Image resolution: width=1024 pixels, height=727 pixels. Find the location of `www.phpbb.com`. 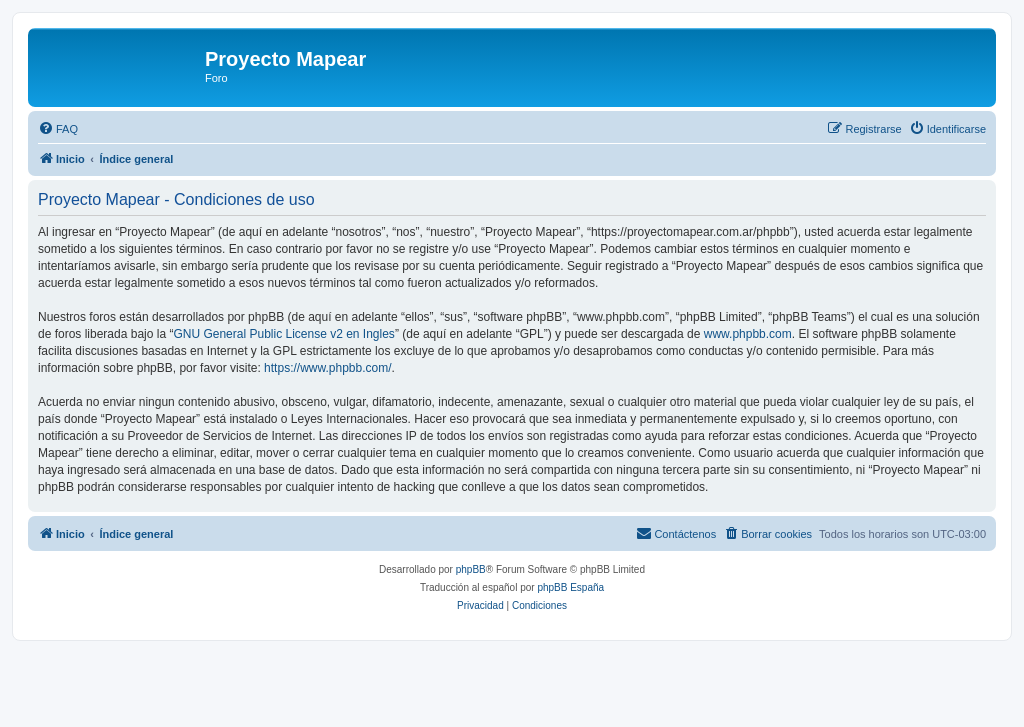

www.phpbb.com is located at coordinates (748, 334).